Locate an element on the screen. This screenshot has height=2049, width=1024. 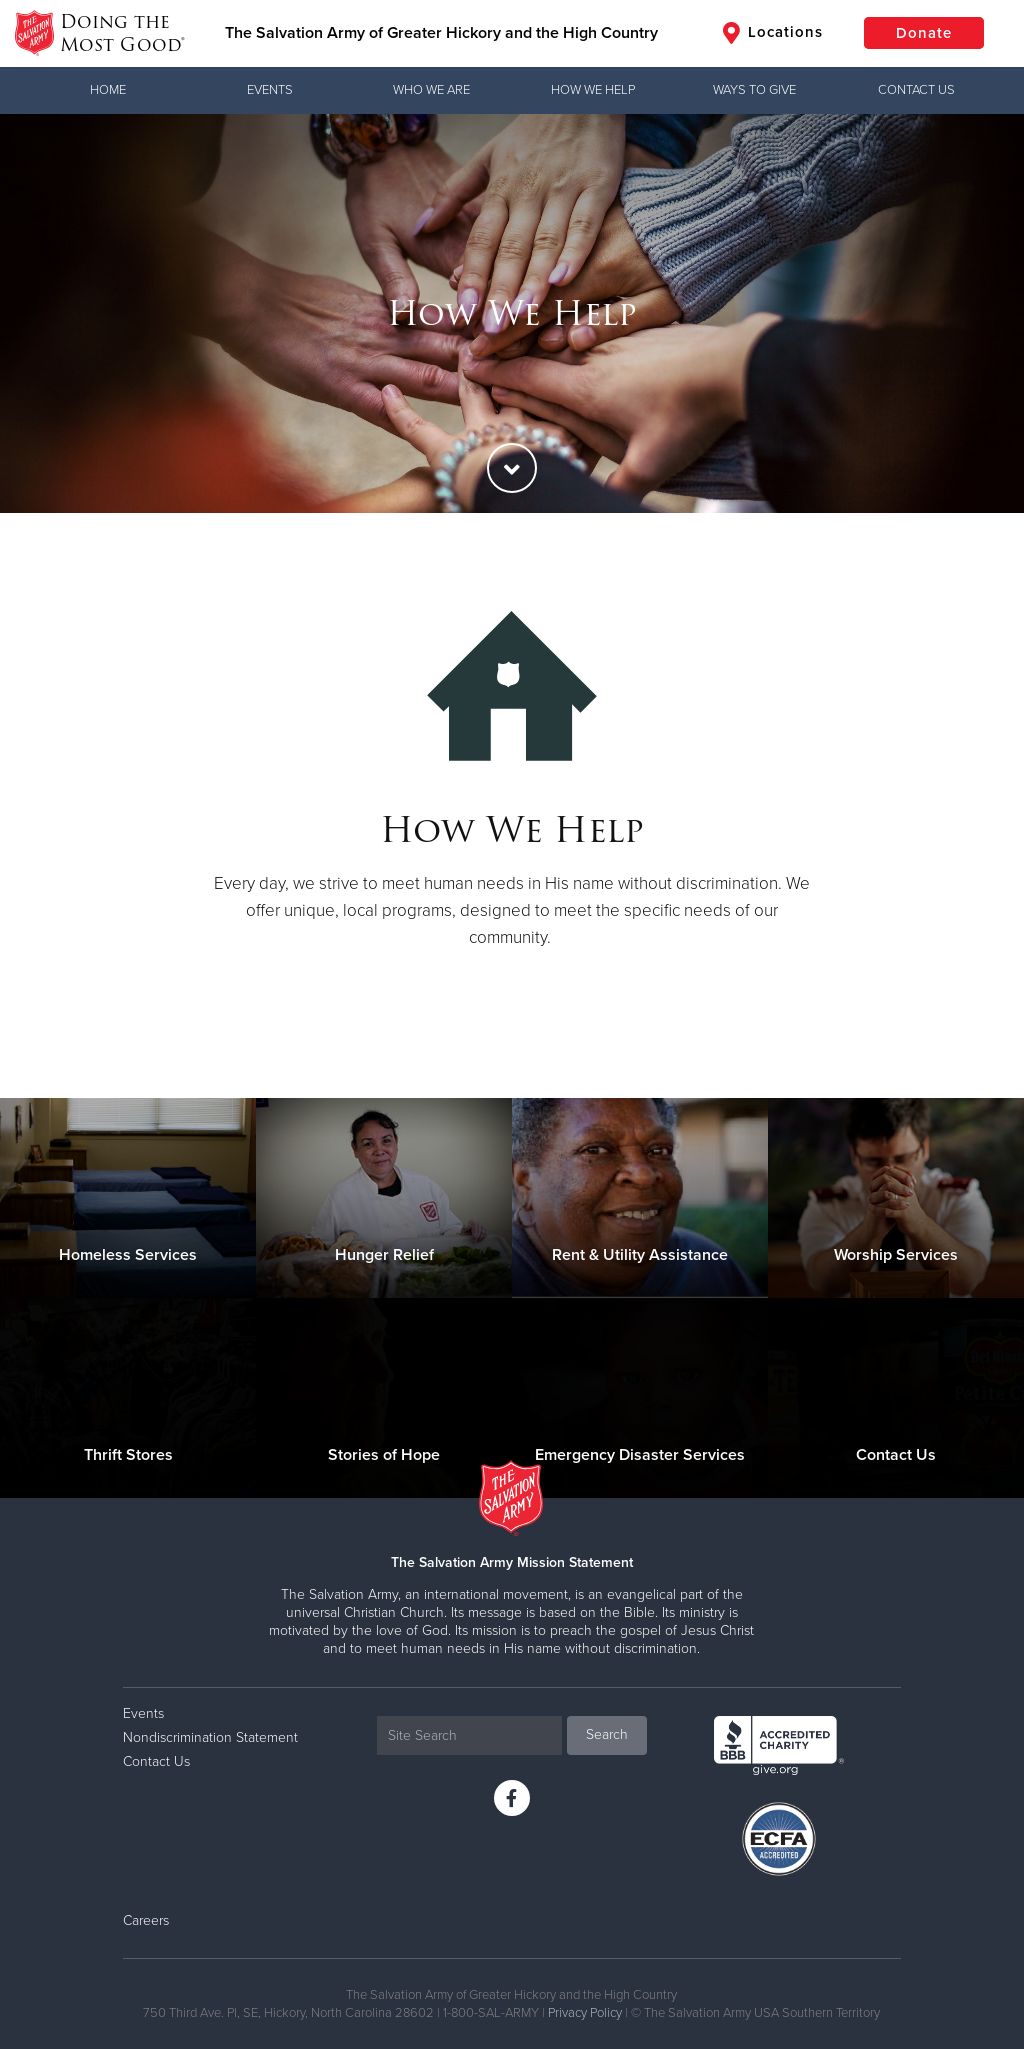
Careers is located at coordinates (146, 1920).